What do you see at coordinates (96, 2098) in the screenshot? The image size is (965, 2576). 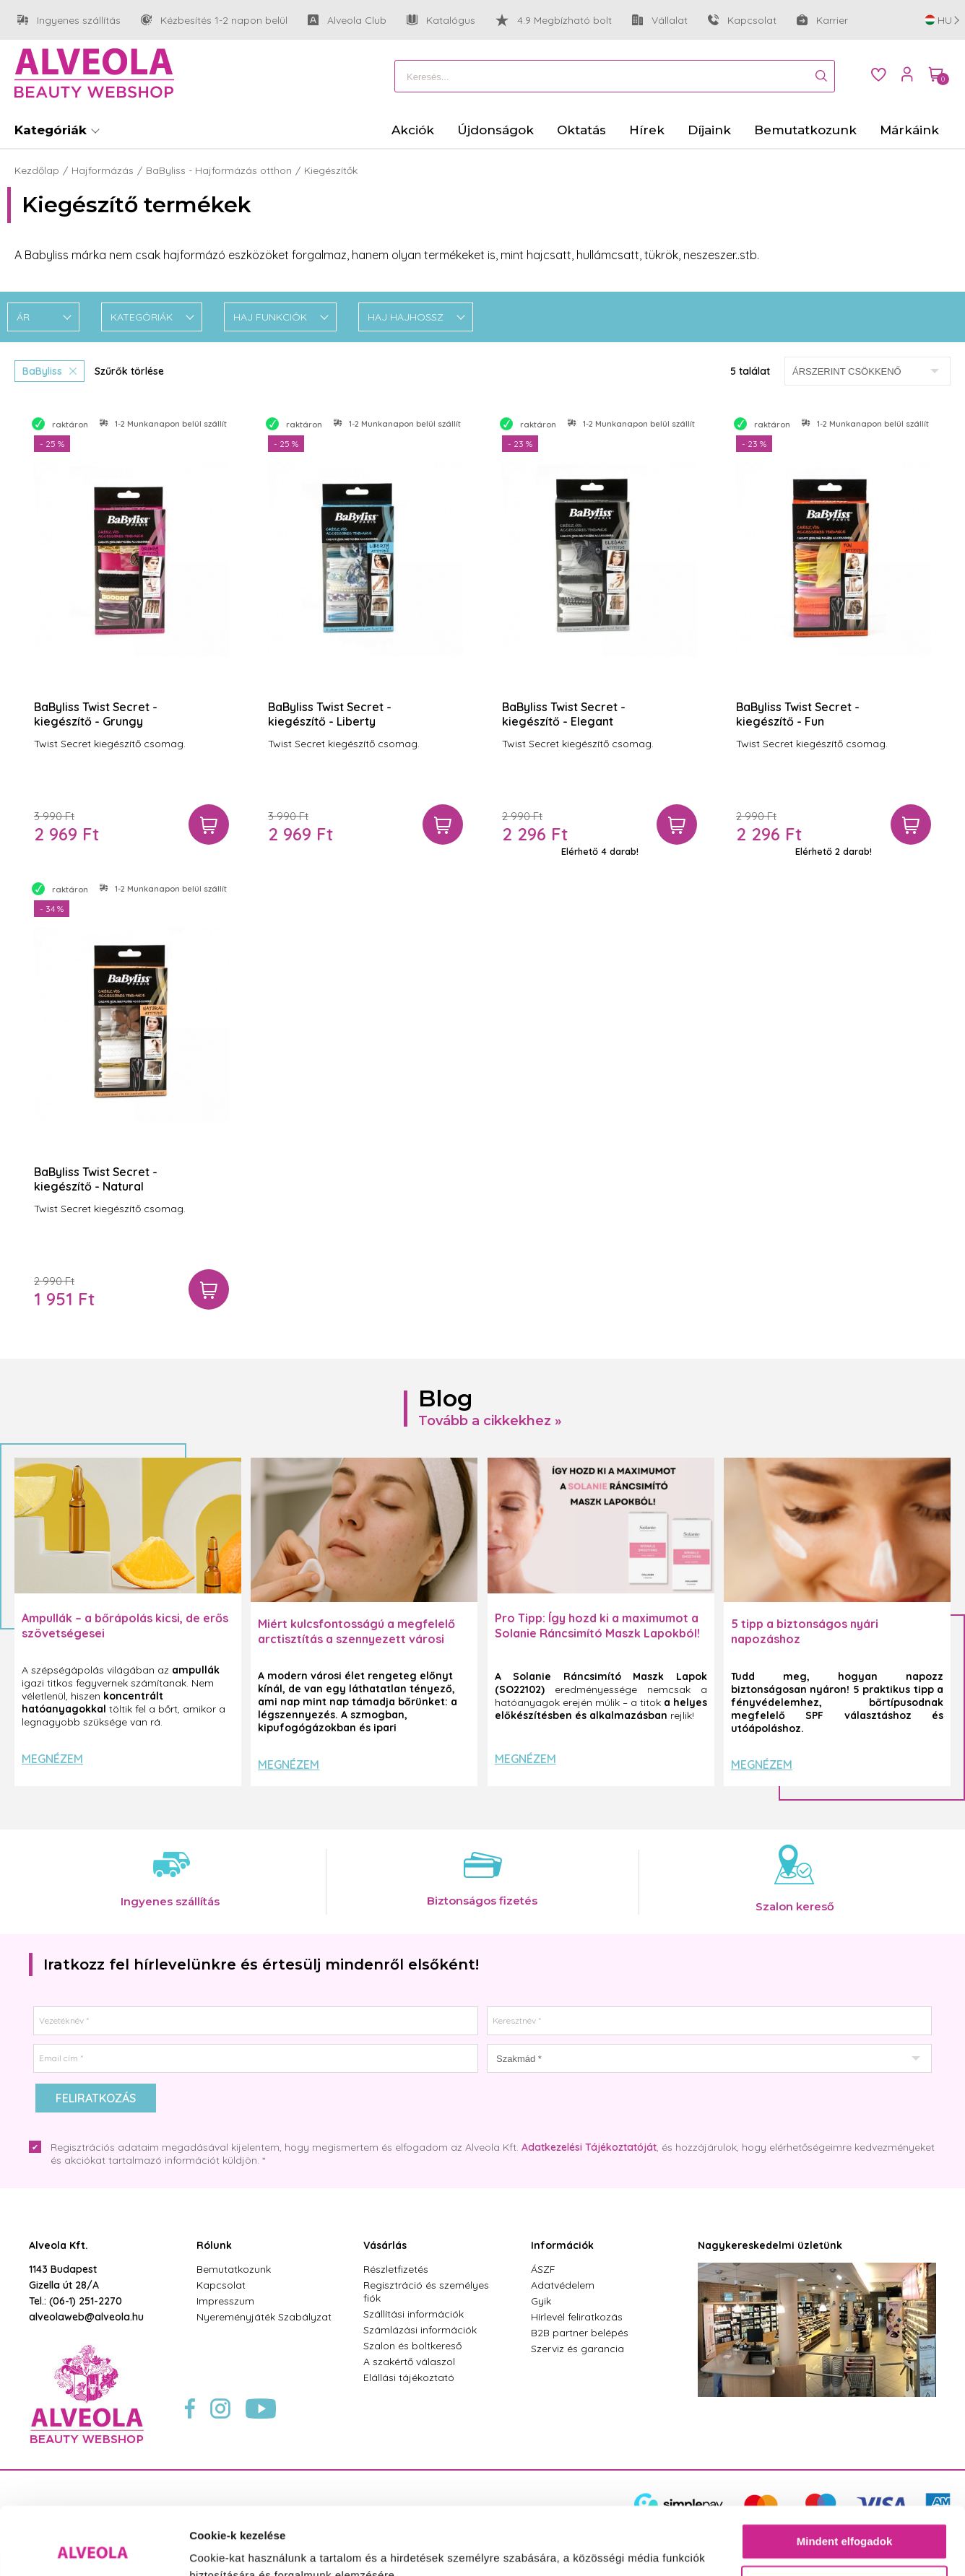 I see `Feliratkozás` at bounding box center [96, 2098].